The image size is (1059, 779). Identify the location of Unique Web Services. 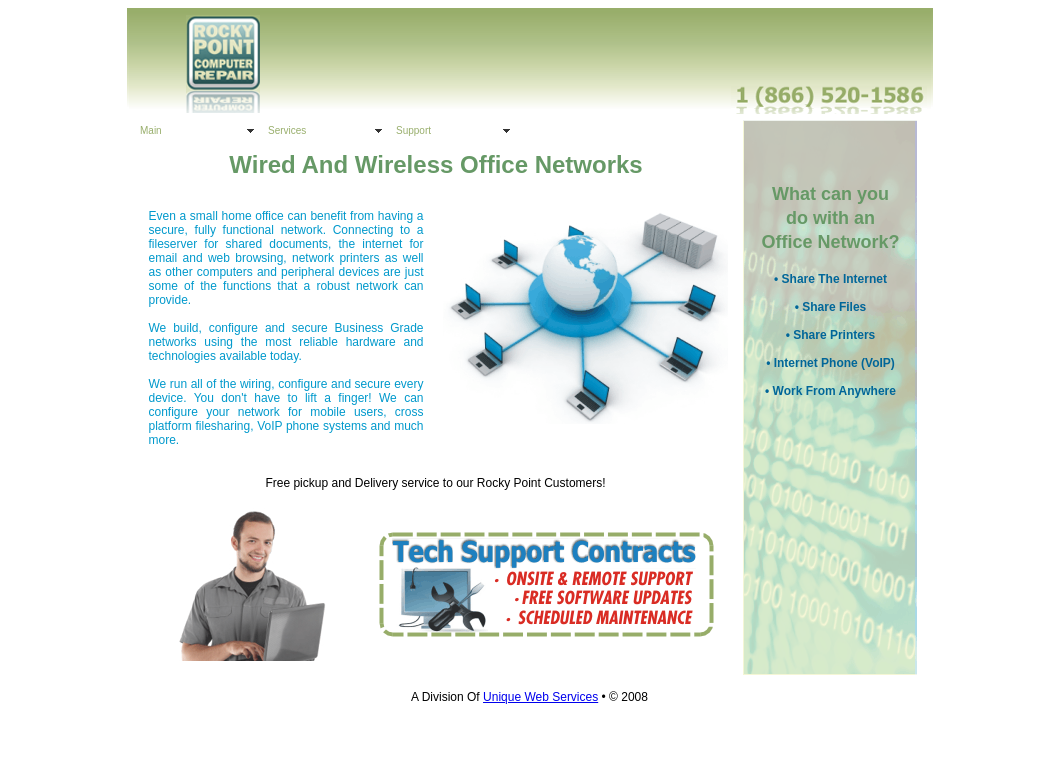
(540, 697).